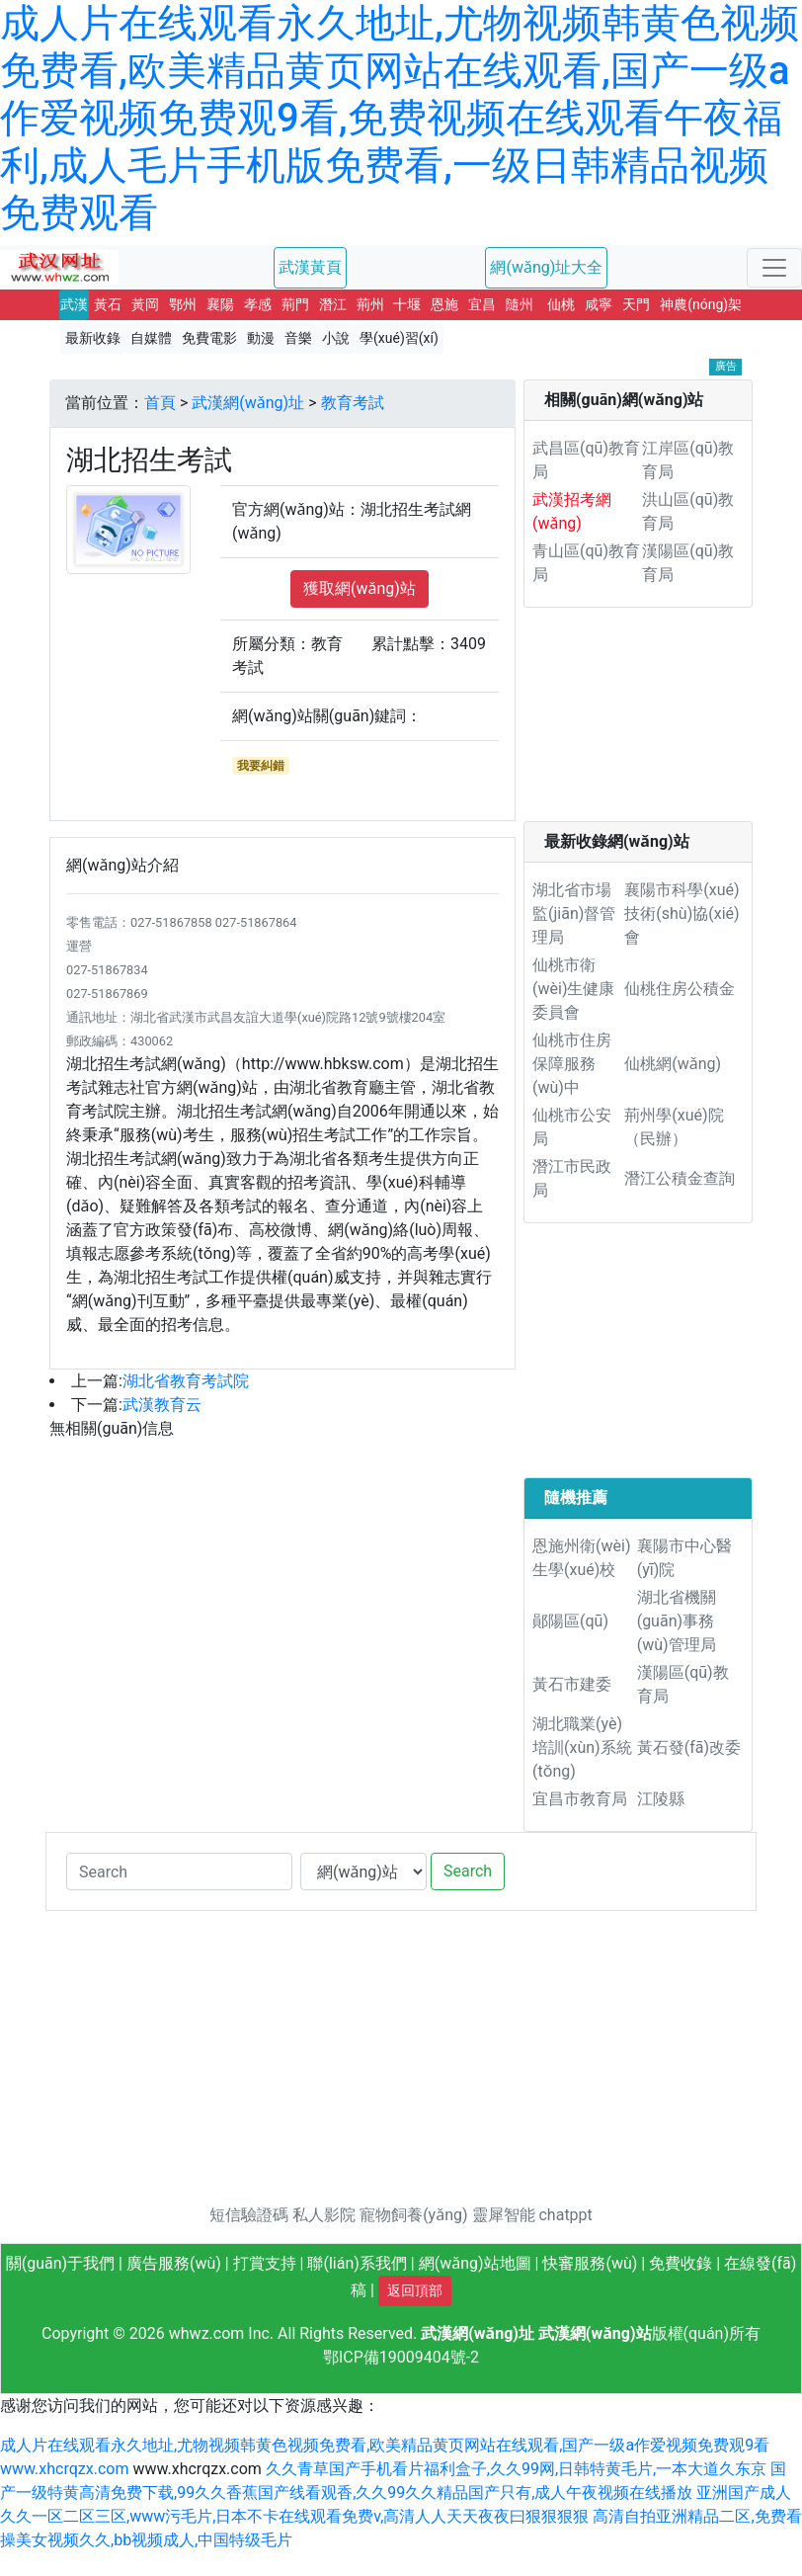  Describe the element at coordinates (414, 2290) in the screenshot. I see `返回頂部` at that location.